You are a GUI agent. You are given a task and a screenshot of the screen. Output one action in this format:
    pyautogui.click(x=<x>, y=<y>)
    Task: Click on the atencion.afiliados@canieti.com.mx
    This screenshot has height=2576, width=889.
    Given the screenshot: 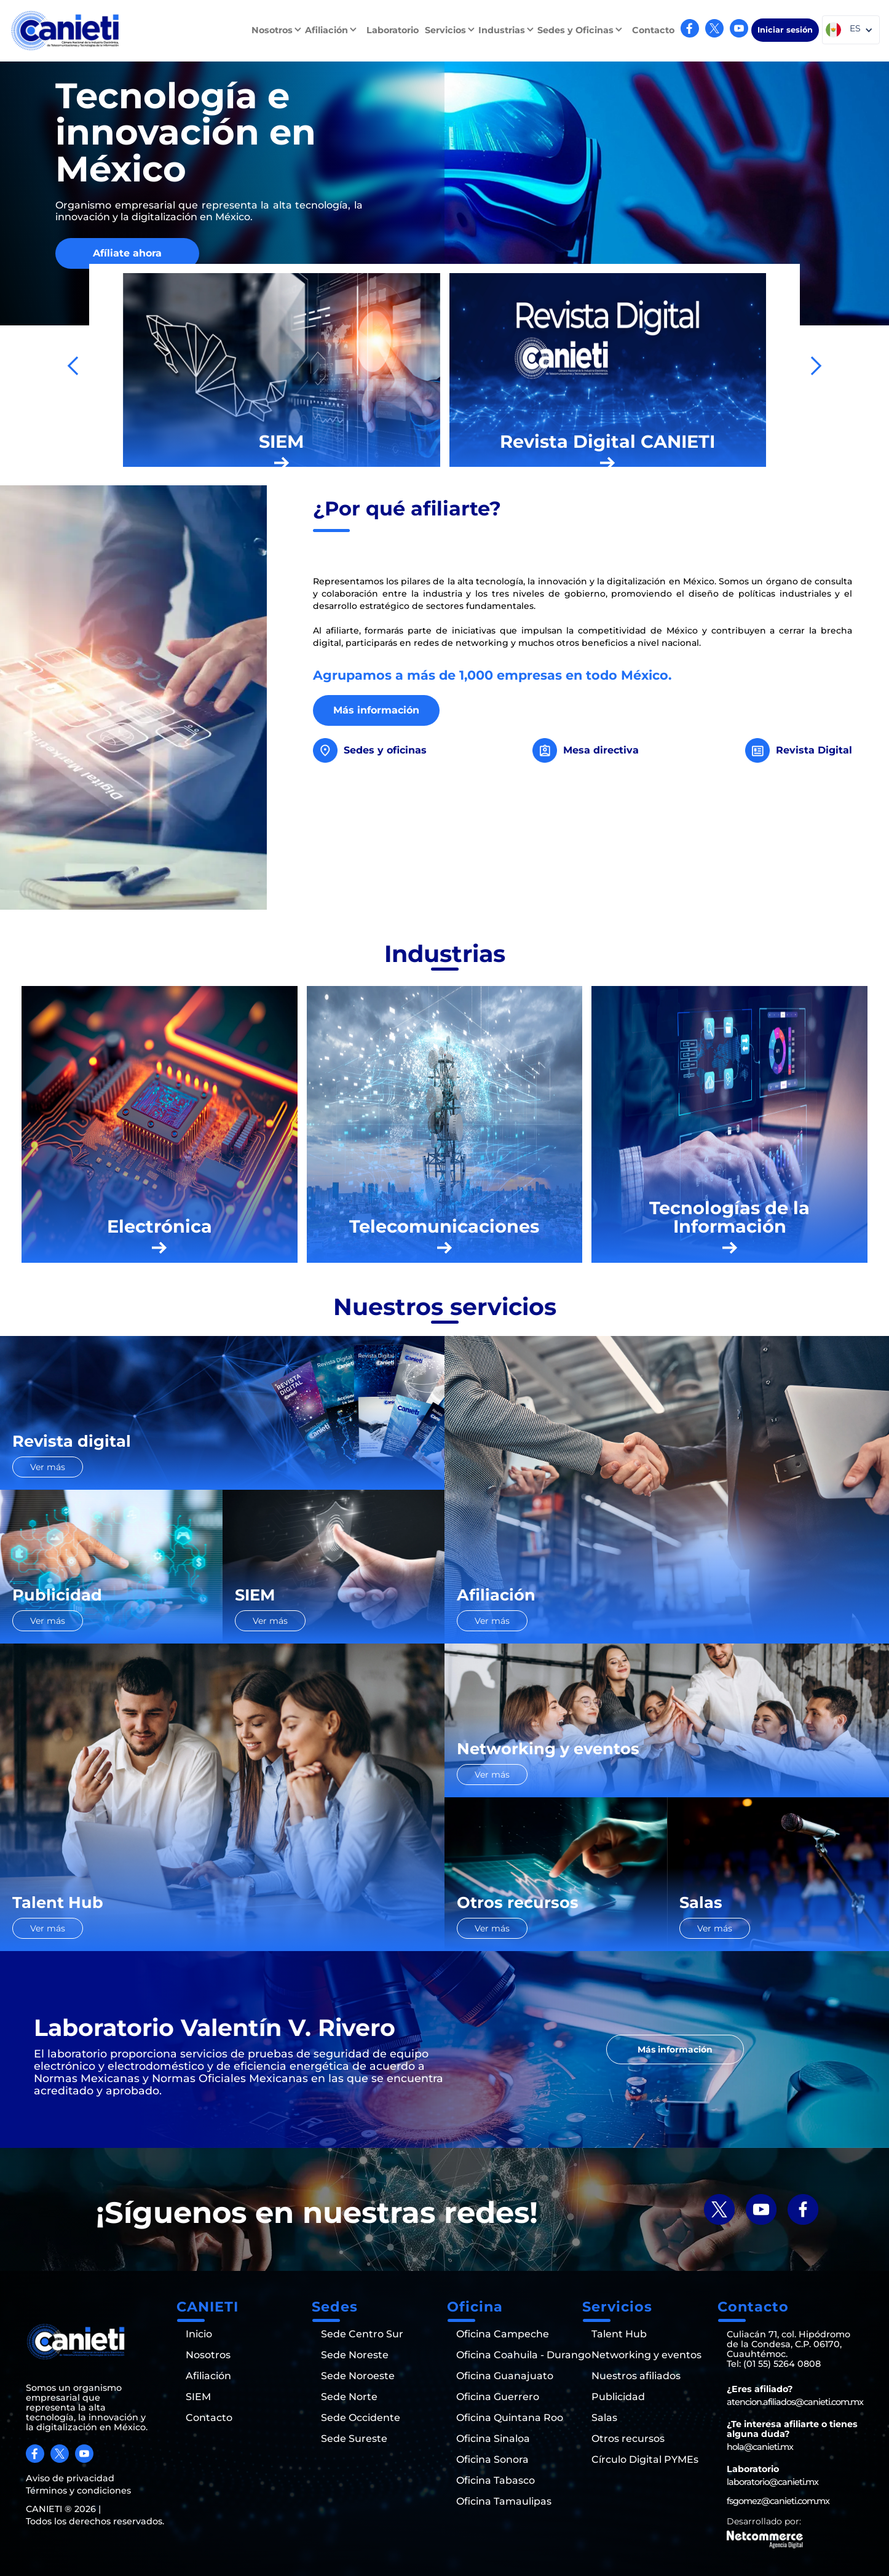 What is the action you would take?
    pyautogui.click(x=795, y=2402)
    